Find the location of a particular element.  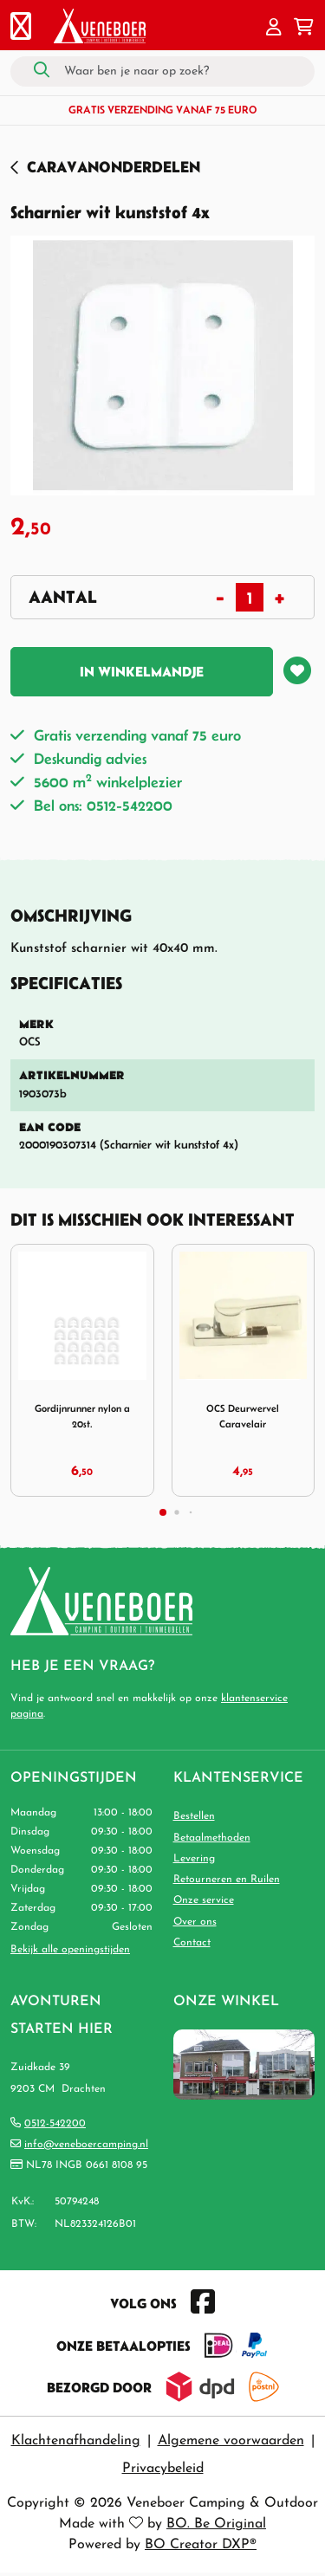

Privacybeleid is located at coordinates (163, 2469).